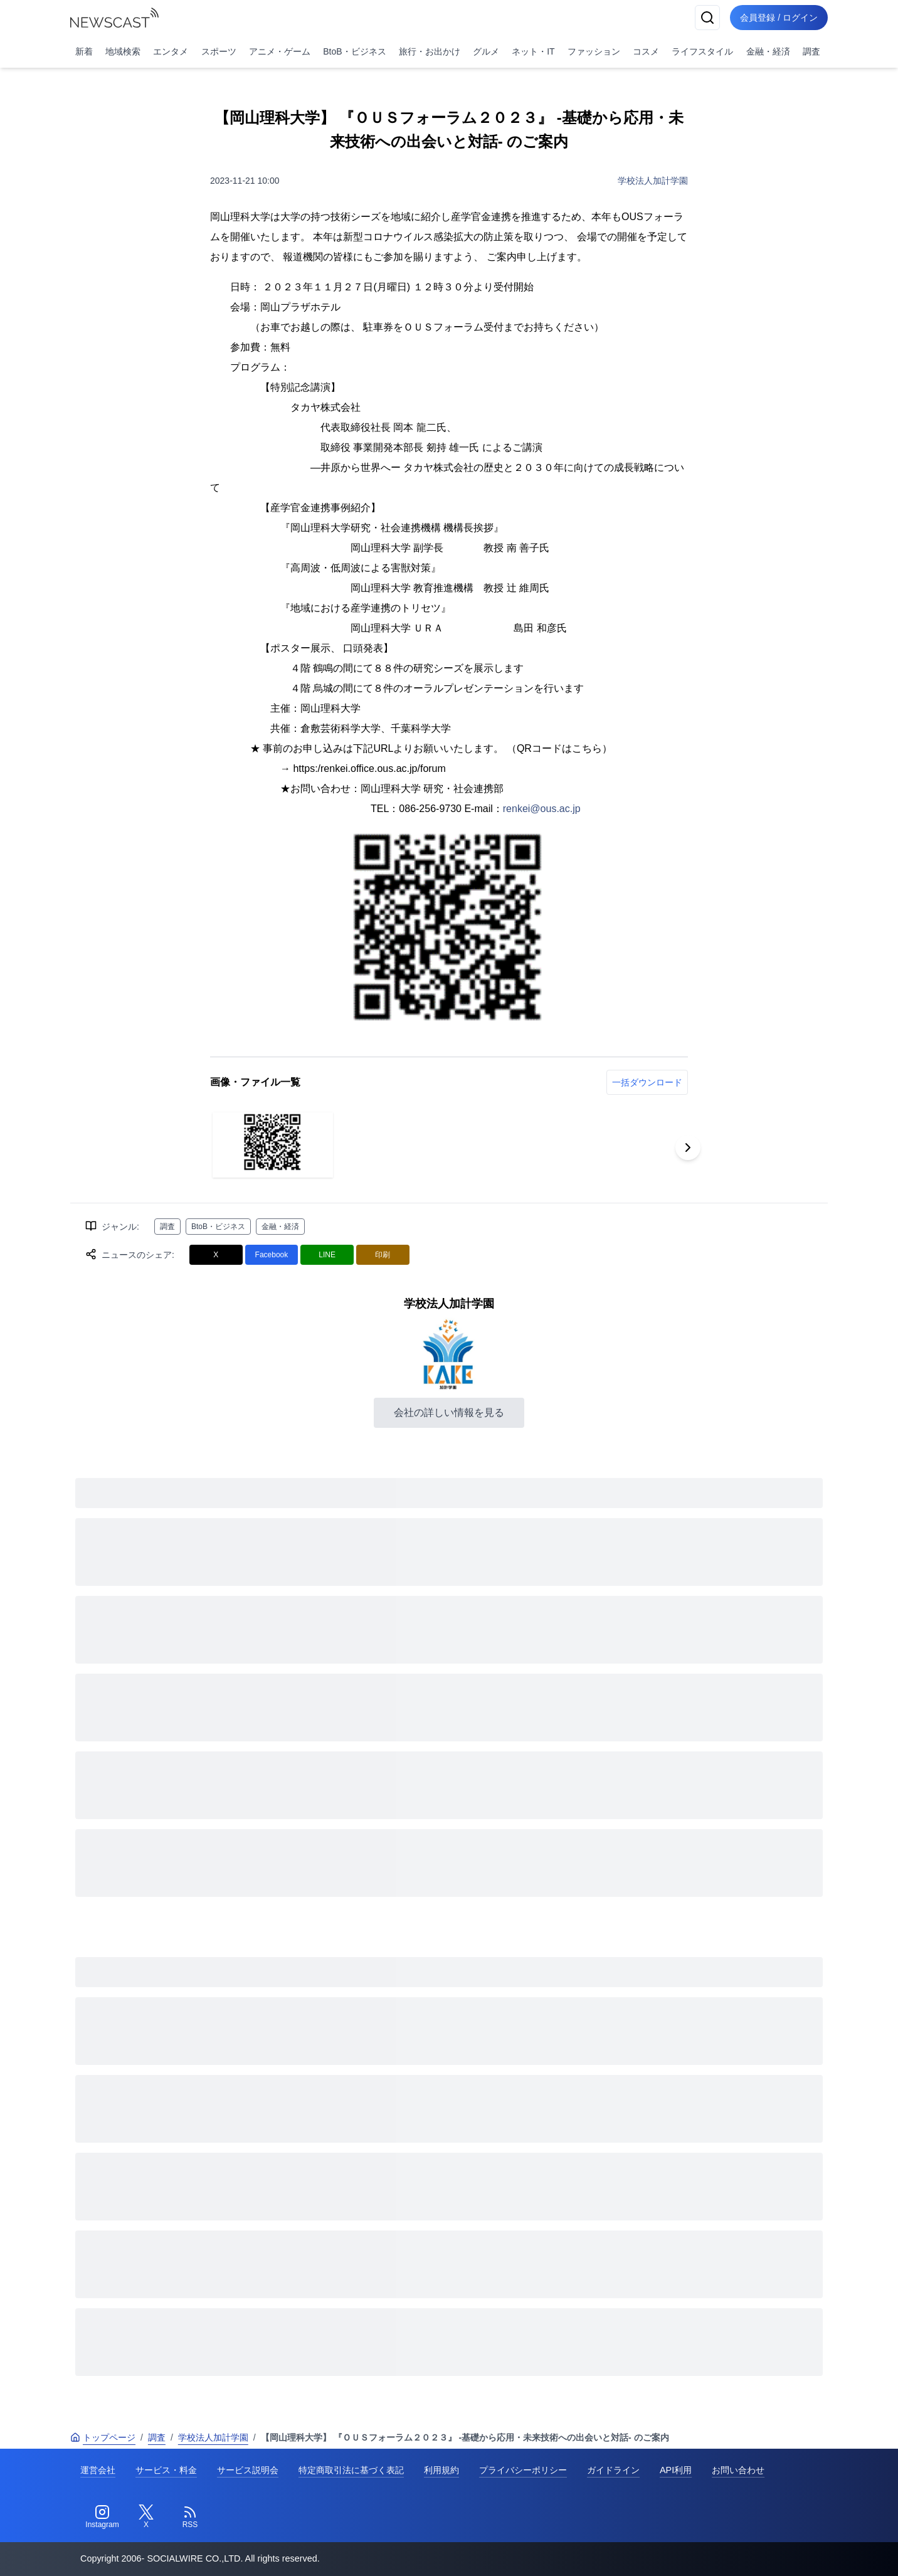  Describe the element at coordinates (449, 1412) in the screenshot. I see `会社の詳しい情報を見る` at that location.